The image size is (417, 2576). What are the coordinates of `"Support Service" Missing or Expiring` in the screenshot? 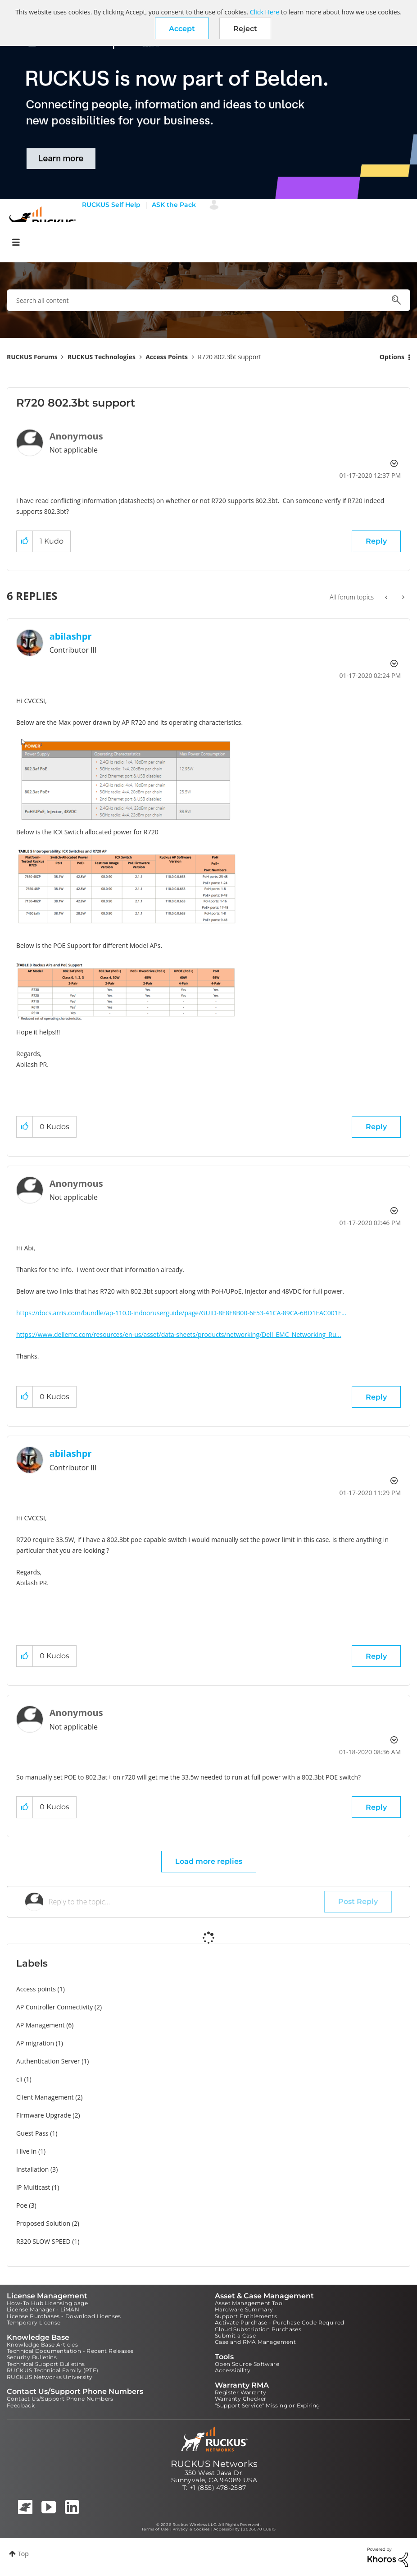 It's located at (267, 2405).